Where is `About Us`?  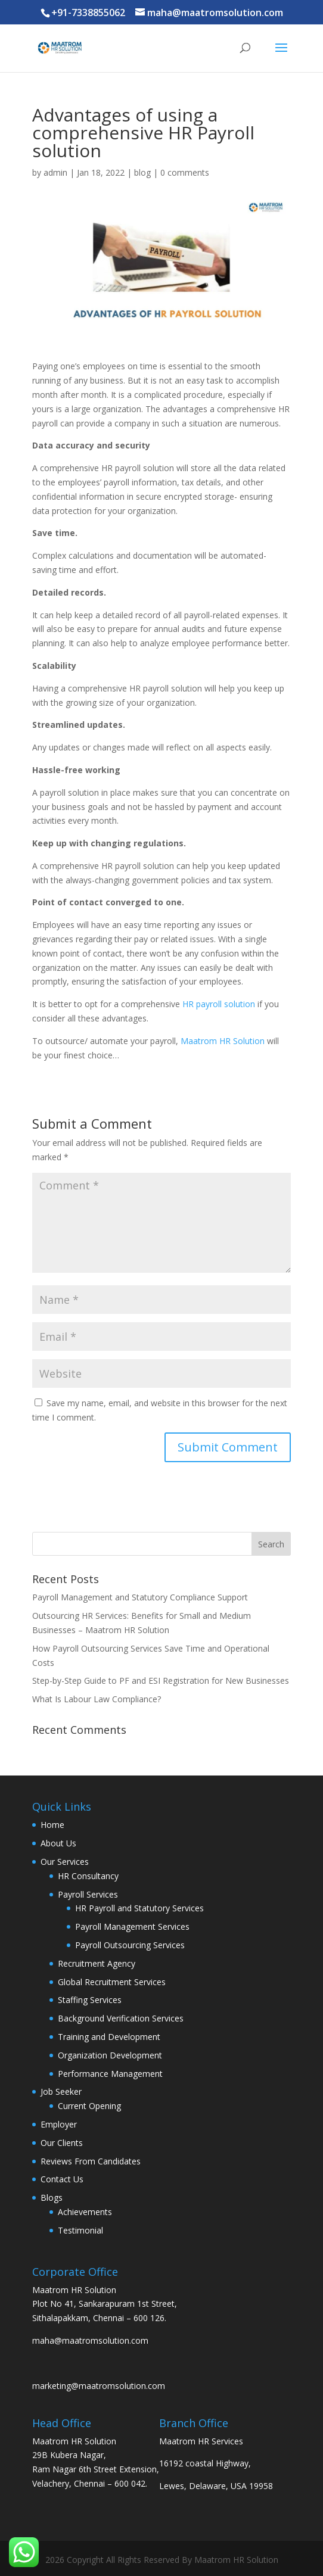 About Us is located at coordinates (58, 1843).